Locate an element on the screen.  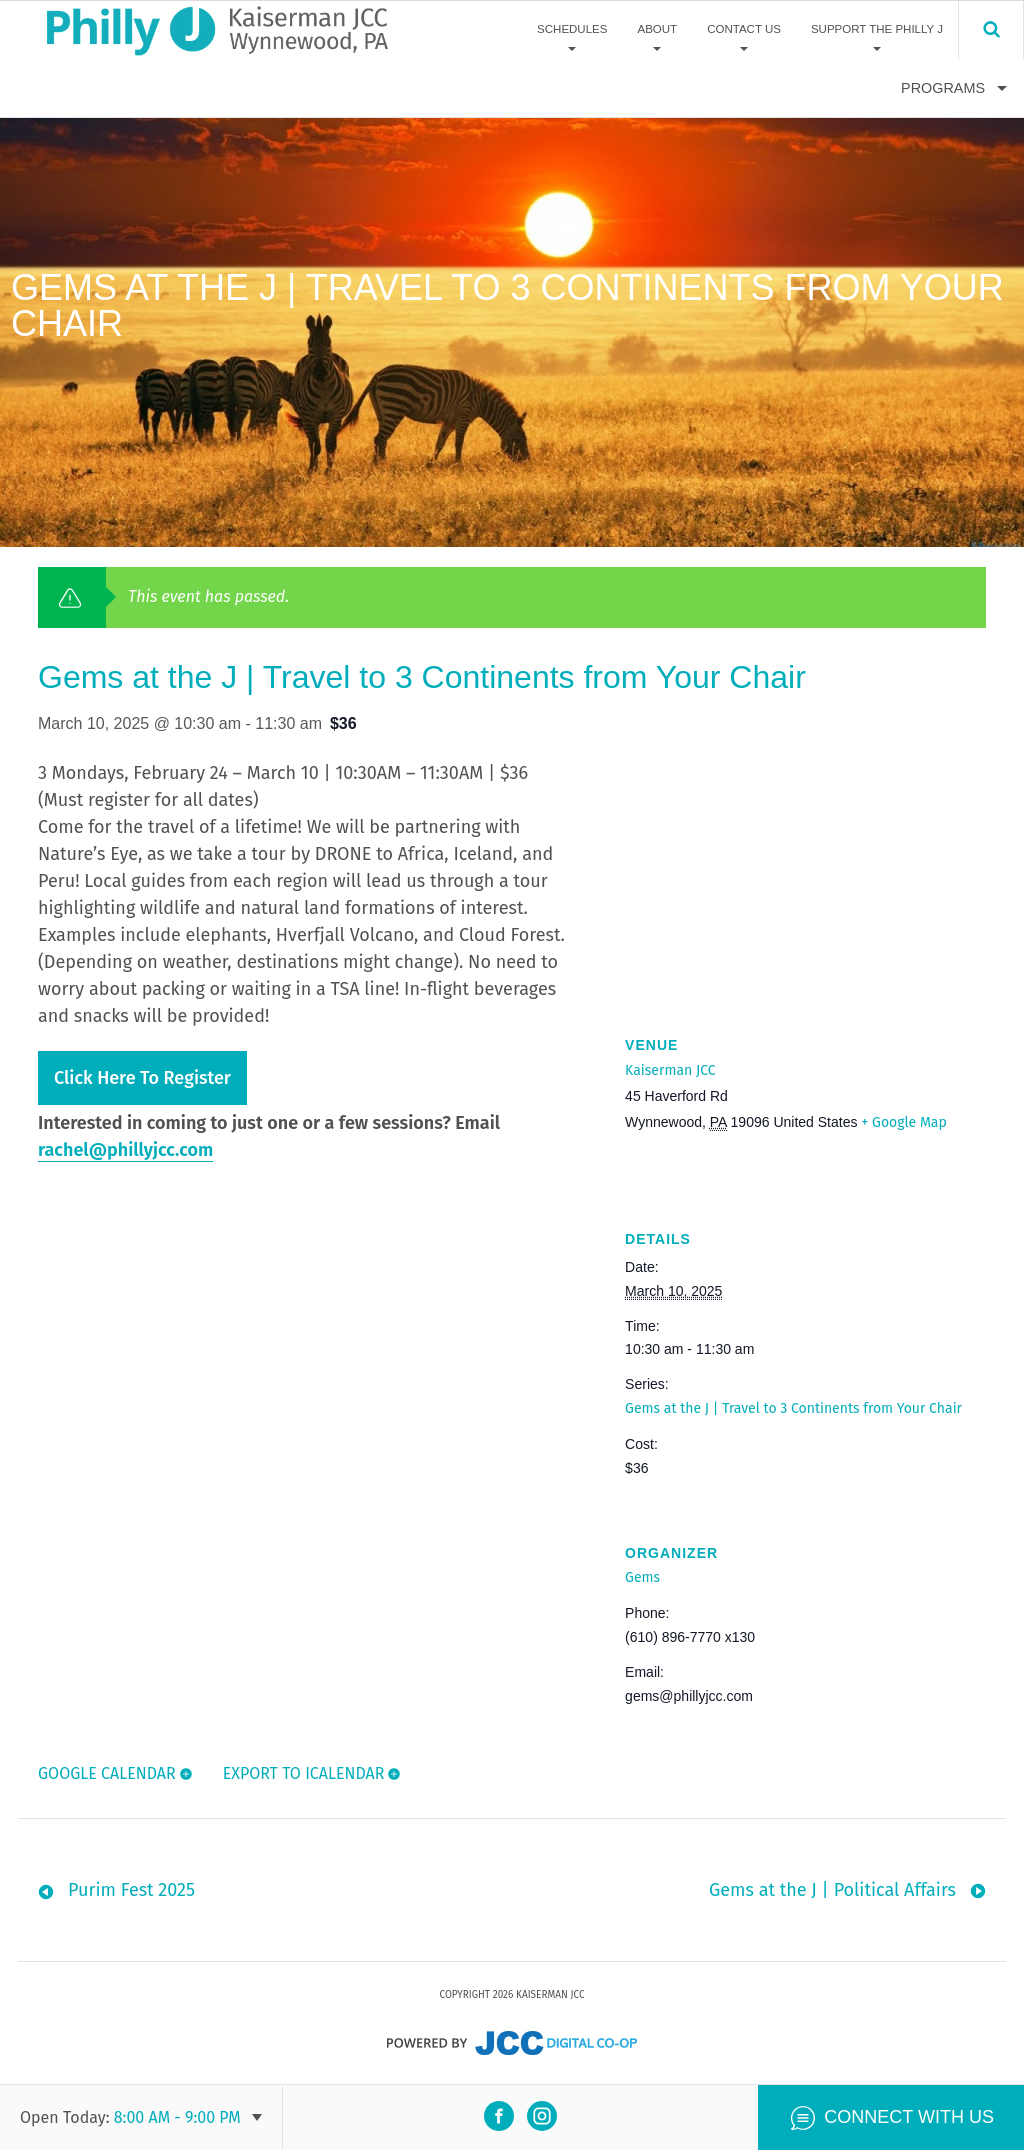
Schedules is located at coordinates (572, 29).